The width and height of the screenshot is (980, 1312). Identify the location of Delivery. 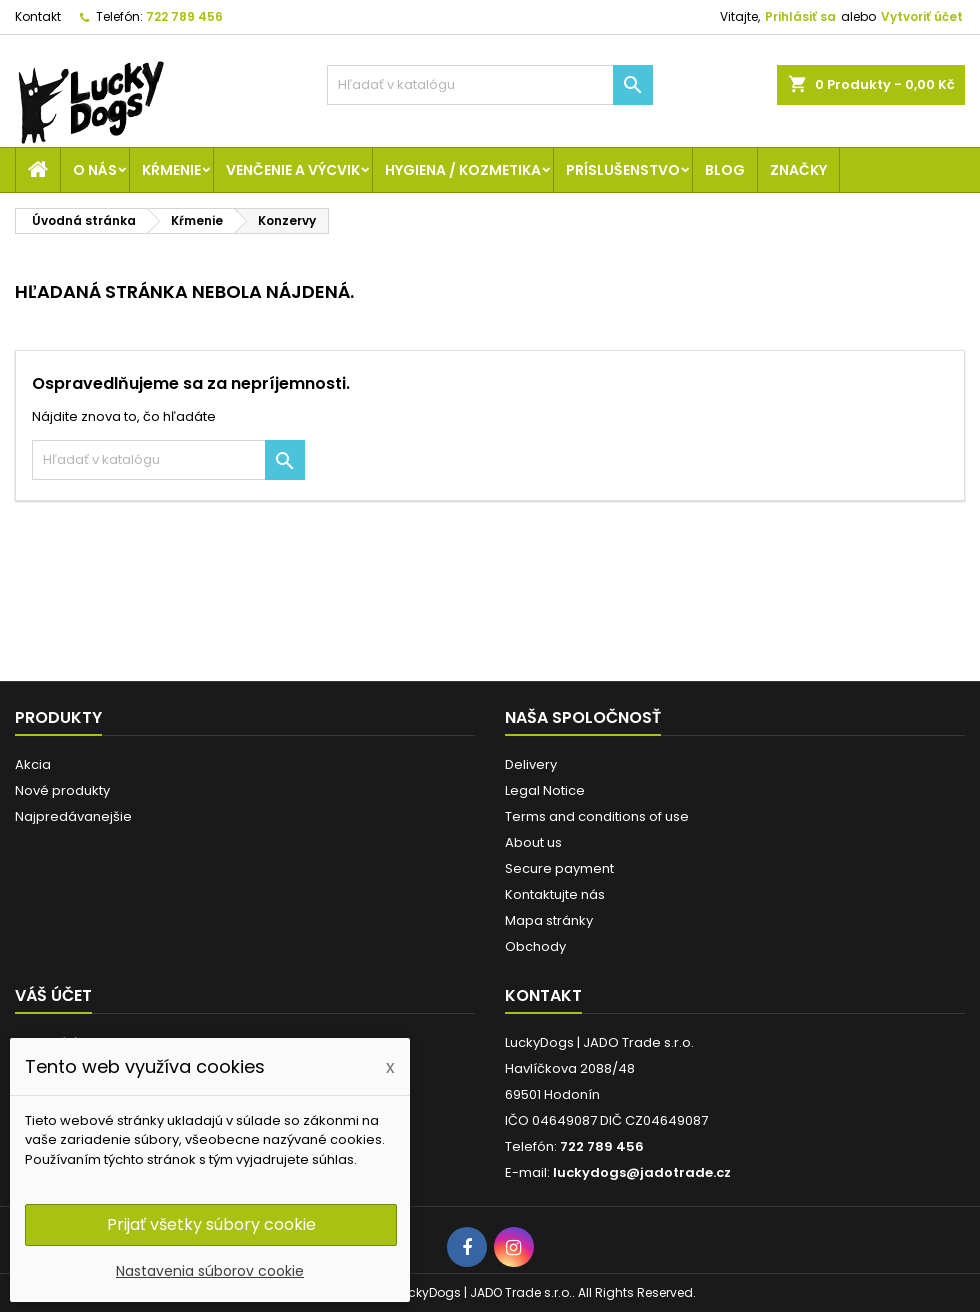
(531, 764).